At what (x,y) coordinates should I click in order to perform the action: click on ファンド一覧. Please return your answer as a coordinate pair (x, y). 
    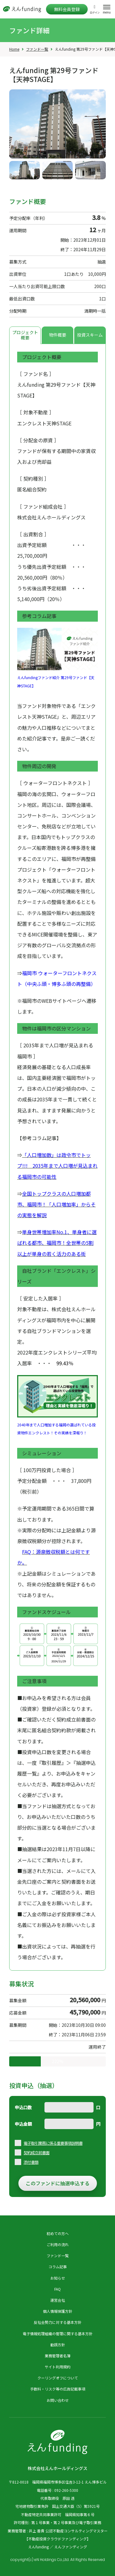
    Looking at the image, I should click on (37, 49).